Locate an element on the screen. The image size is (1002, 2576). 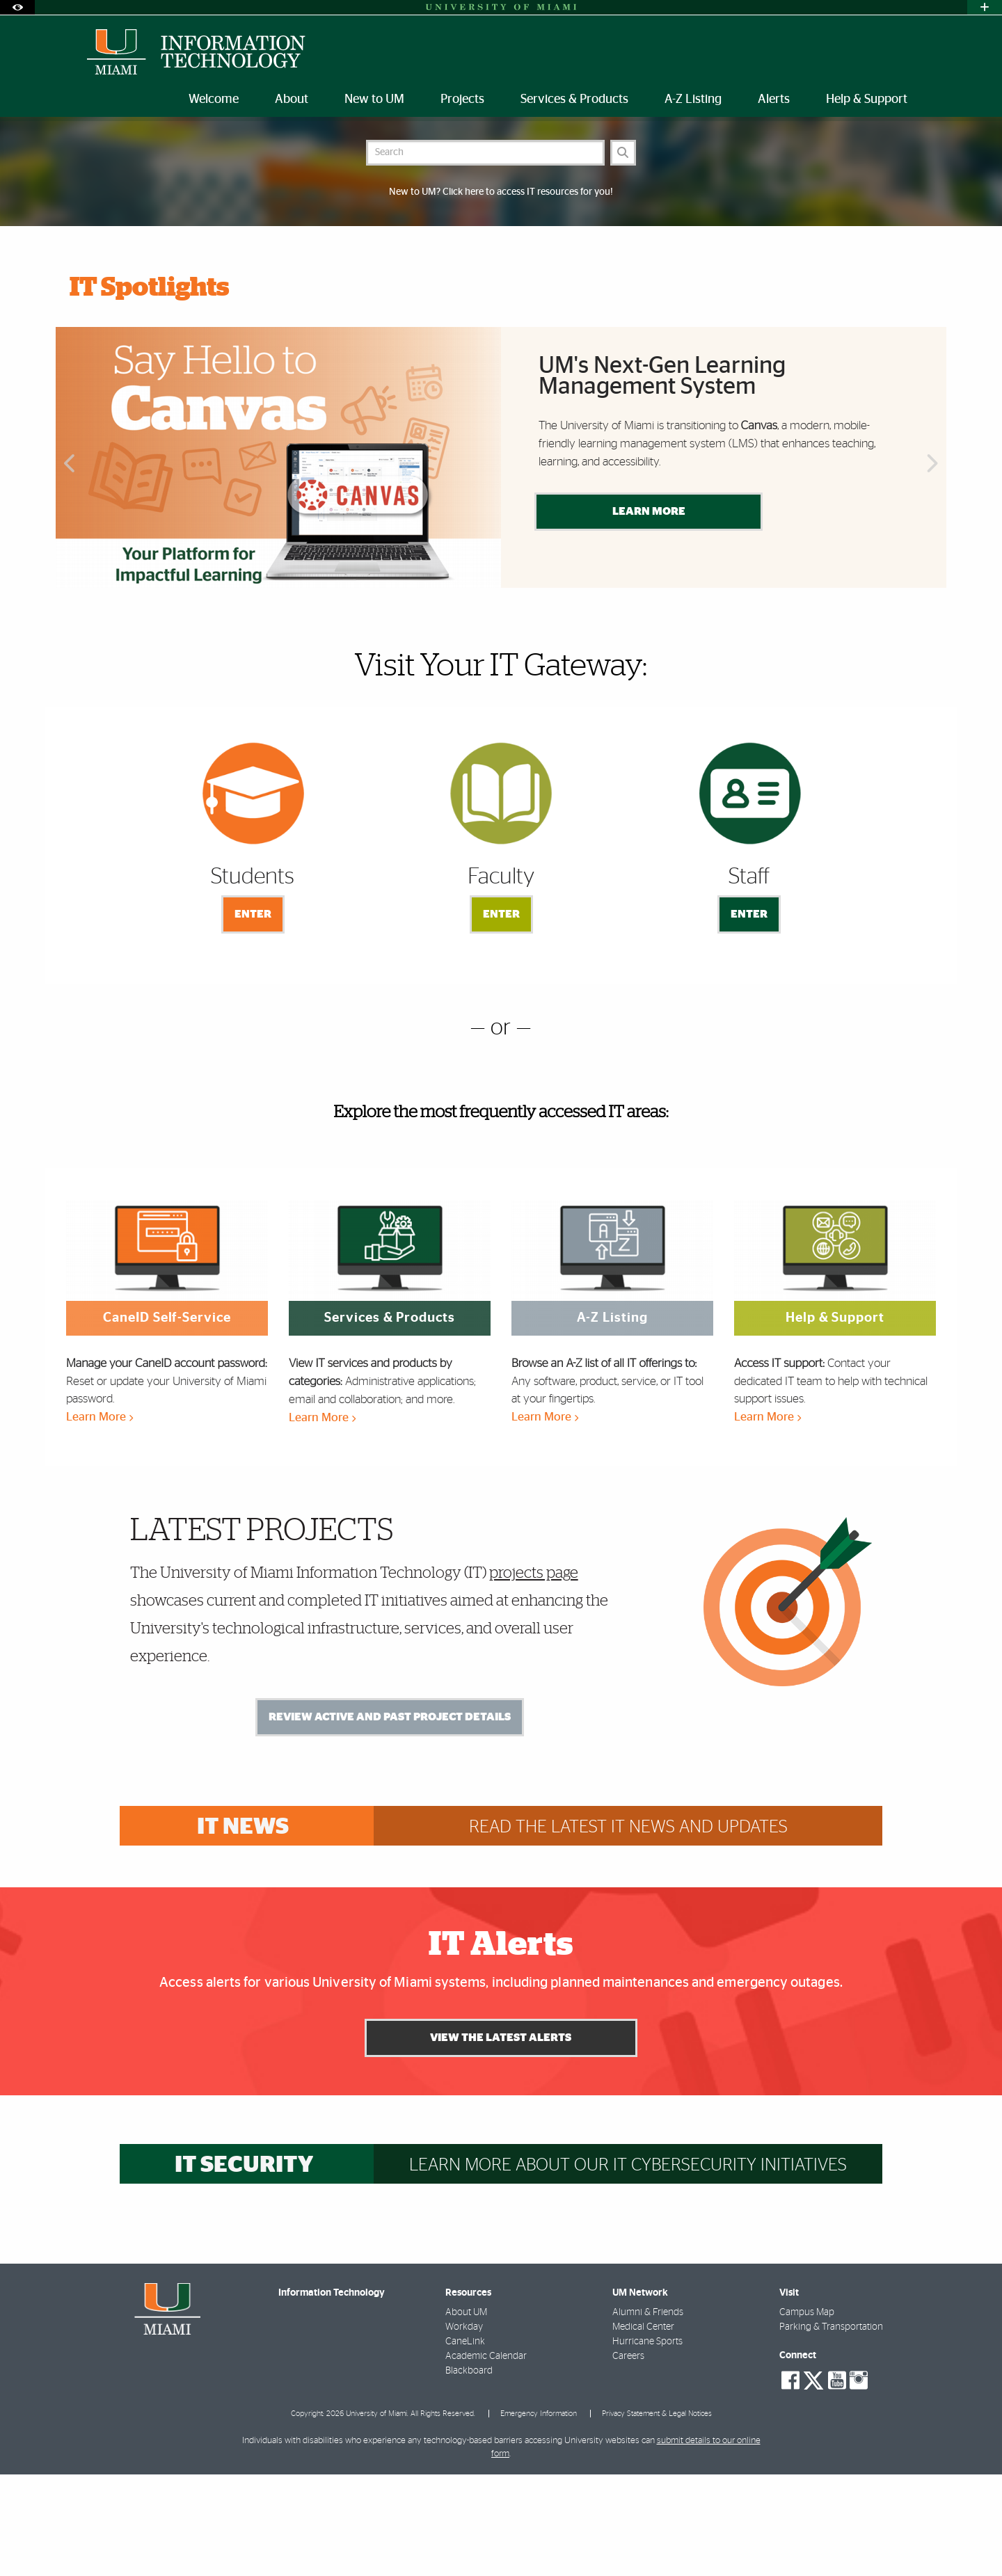
New to UM [menuitem] is located at coordinates (374, 99).